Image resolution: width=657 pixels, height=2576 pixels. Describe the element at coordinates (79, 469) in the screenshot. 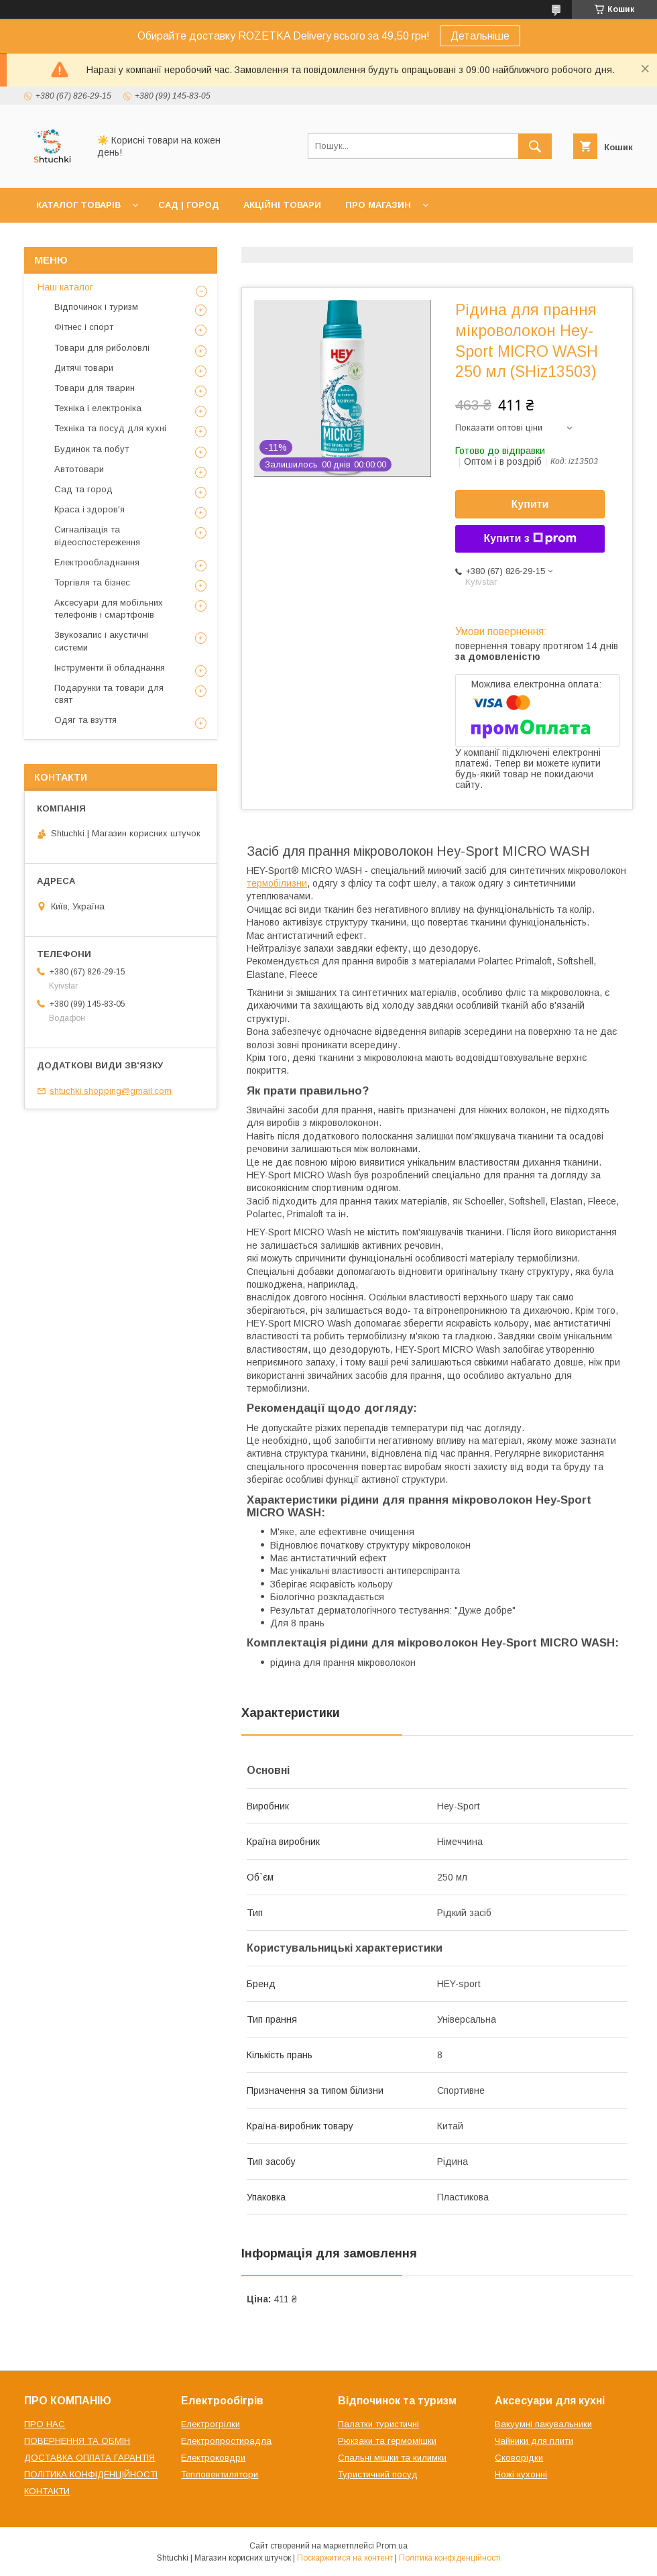

I see `Автотовари` at that location.